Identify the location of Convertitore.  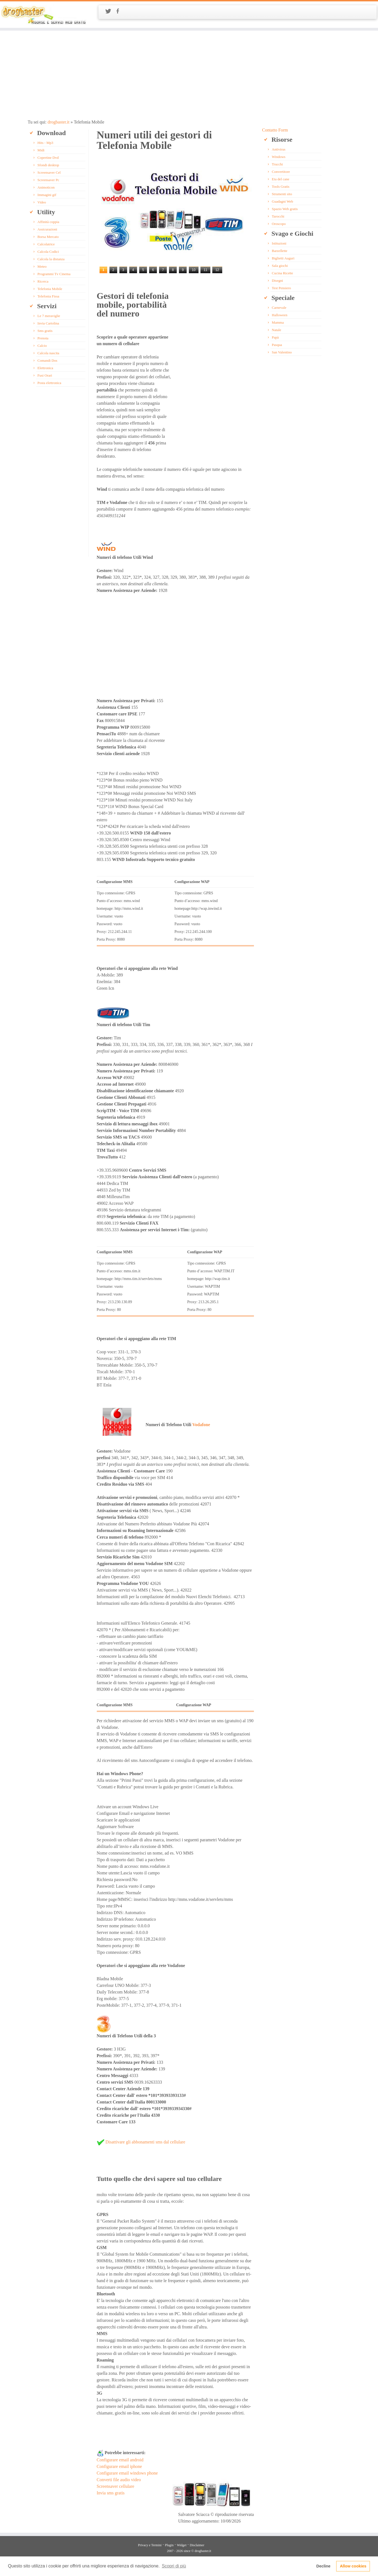
(281, 172).